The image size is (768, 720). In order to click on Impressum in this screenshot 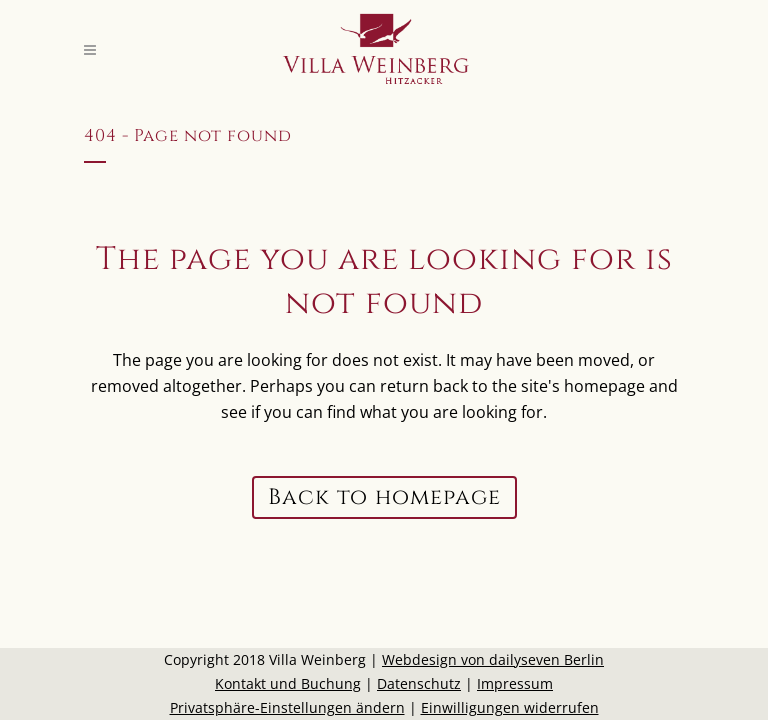, I will do `click(515, 683)`.